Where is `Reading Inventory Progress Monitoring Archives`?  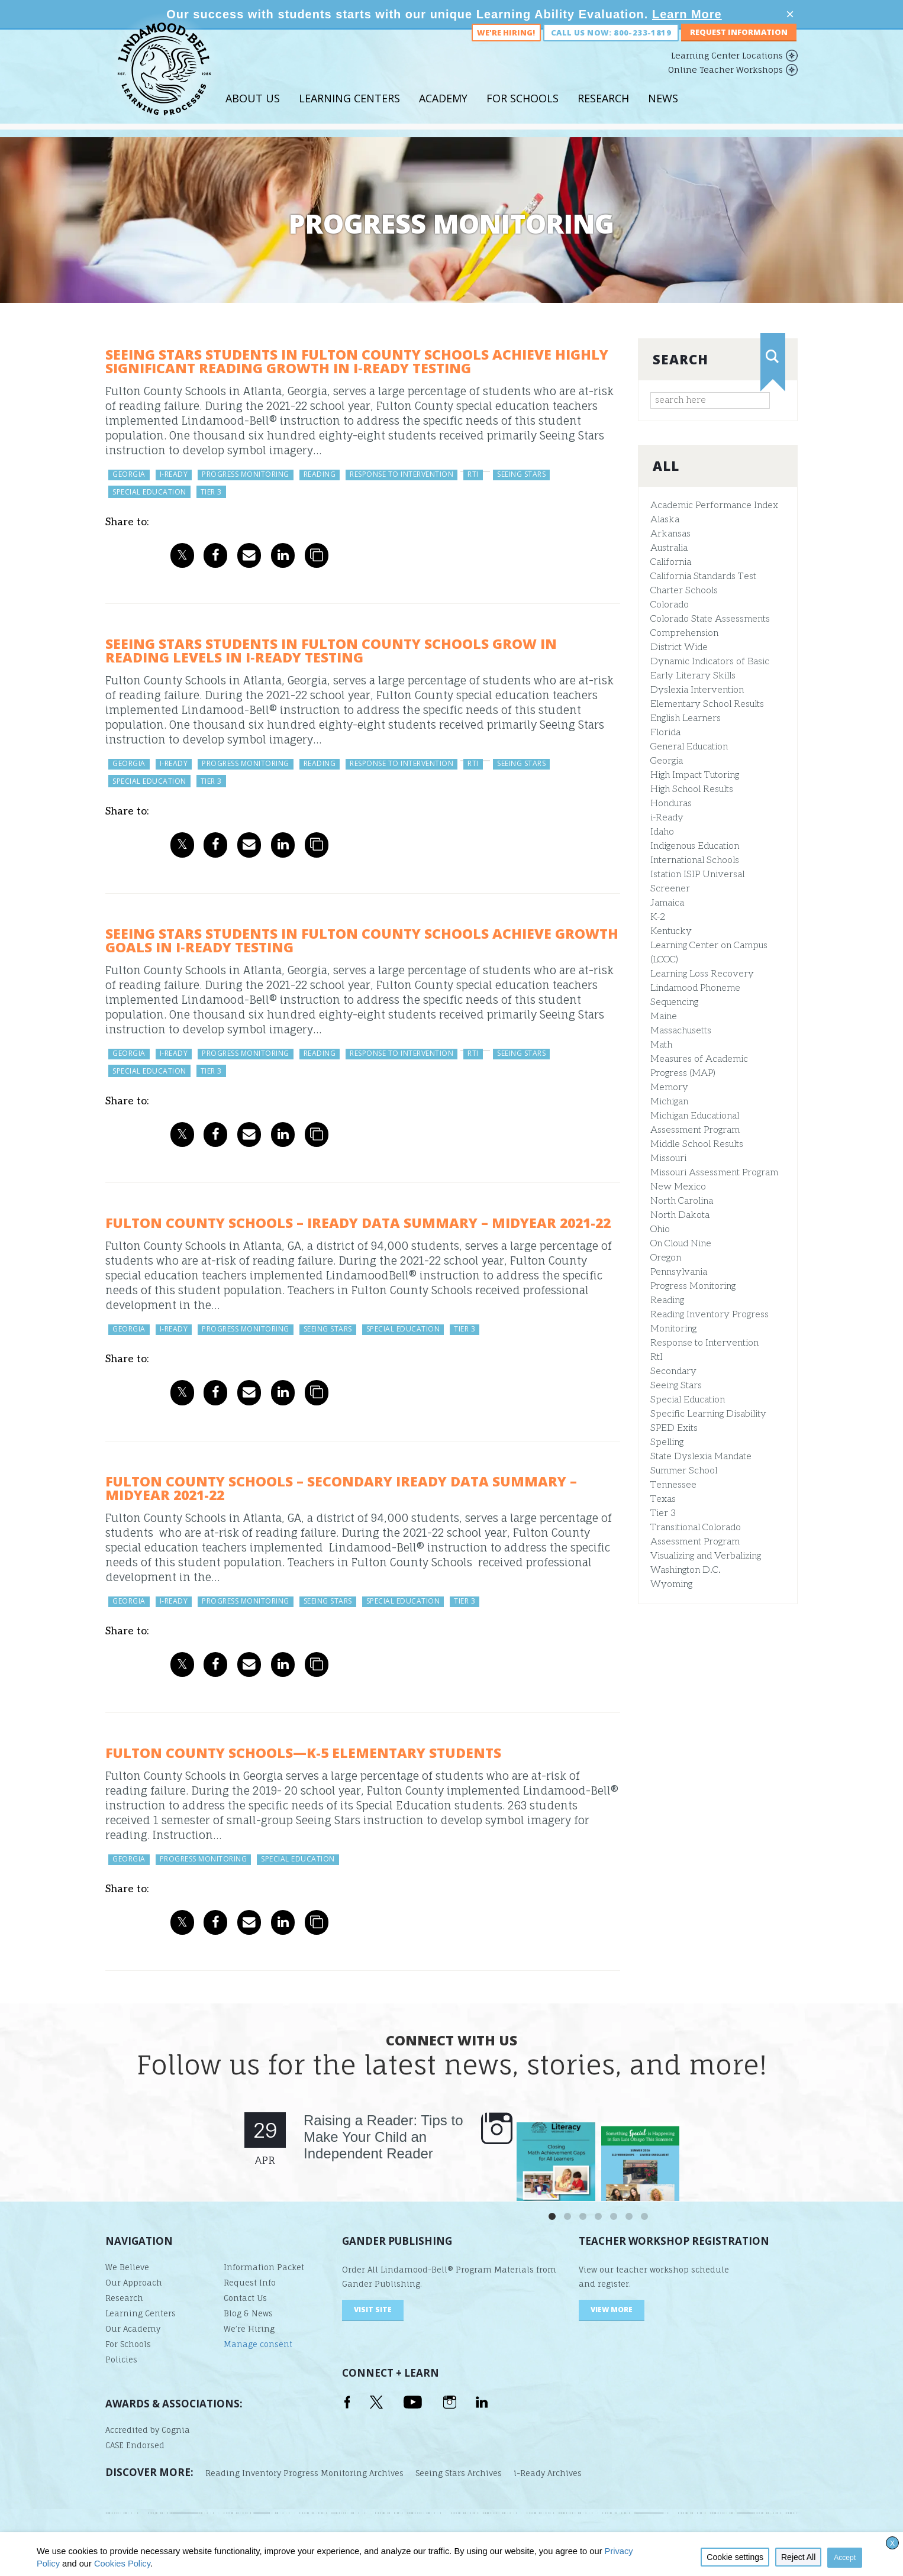 Reading Inventory Progress Monitoring Archives is located at coordinates (304, 2473).